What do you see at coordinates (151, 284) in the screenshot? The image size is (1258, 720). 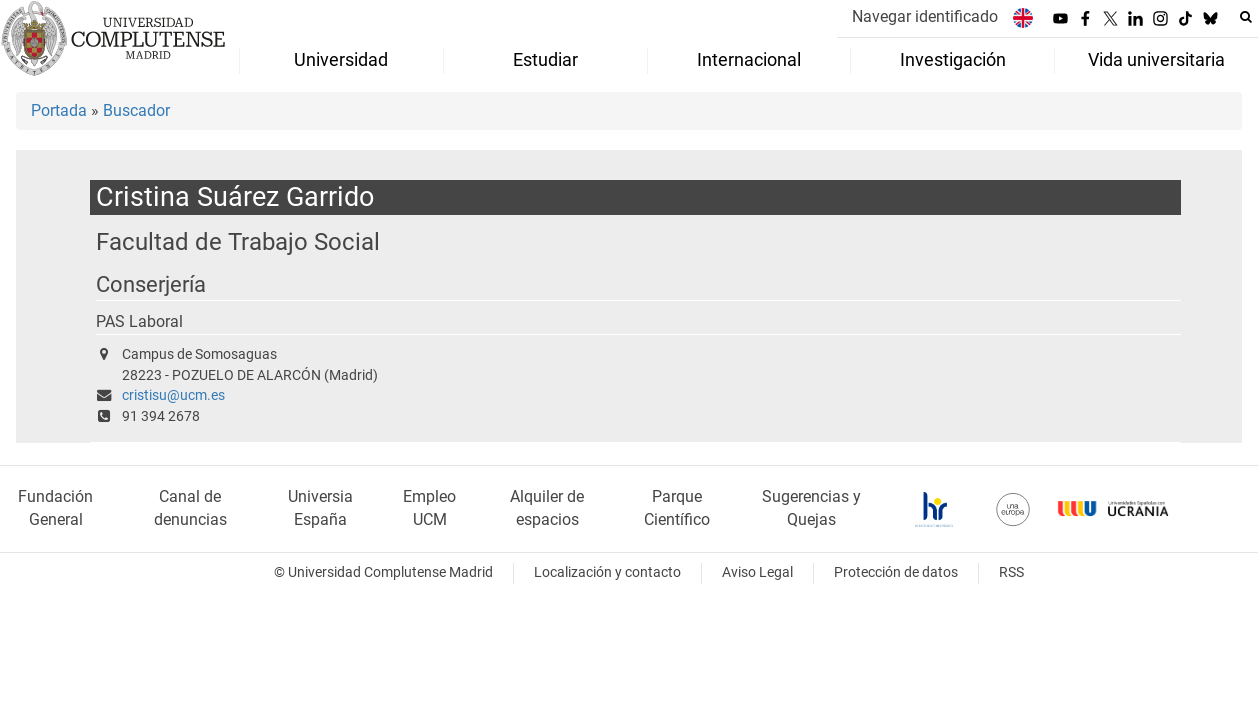 I see `Conserjería` at bounding box center [151, 284].